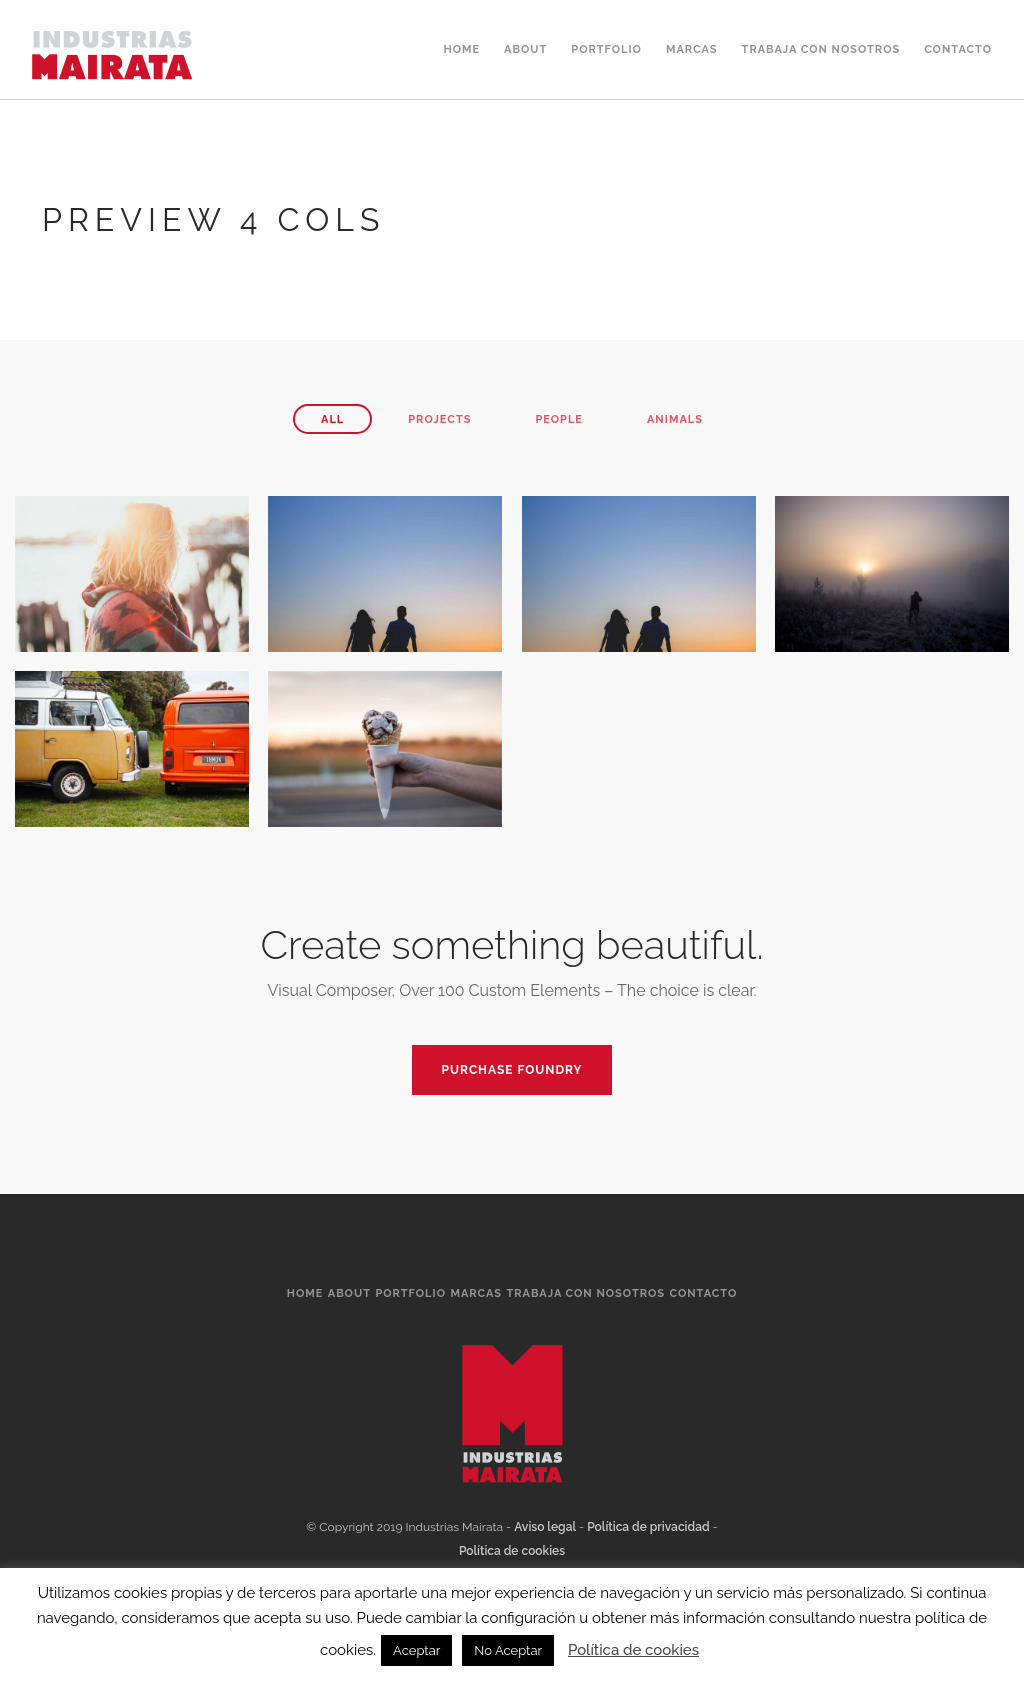 This screenshot has height=1683, width=1024. What do you see at coordinates (545, 1527) in the screenshot?
I see `Aviso legal` at bounding box center [545, 1527].